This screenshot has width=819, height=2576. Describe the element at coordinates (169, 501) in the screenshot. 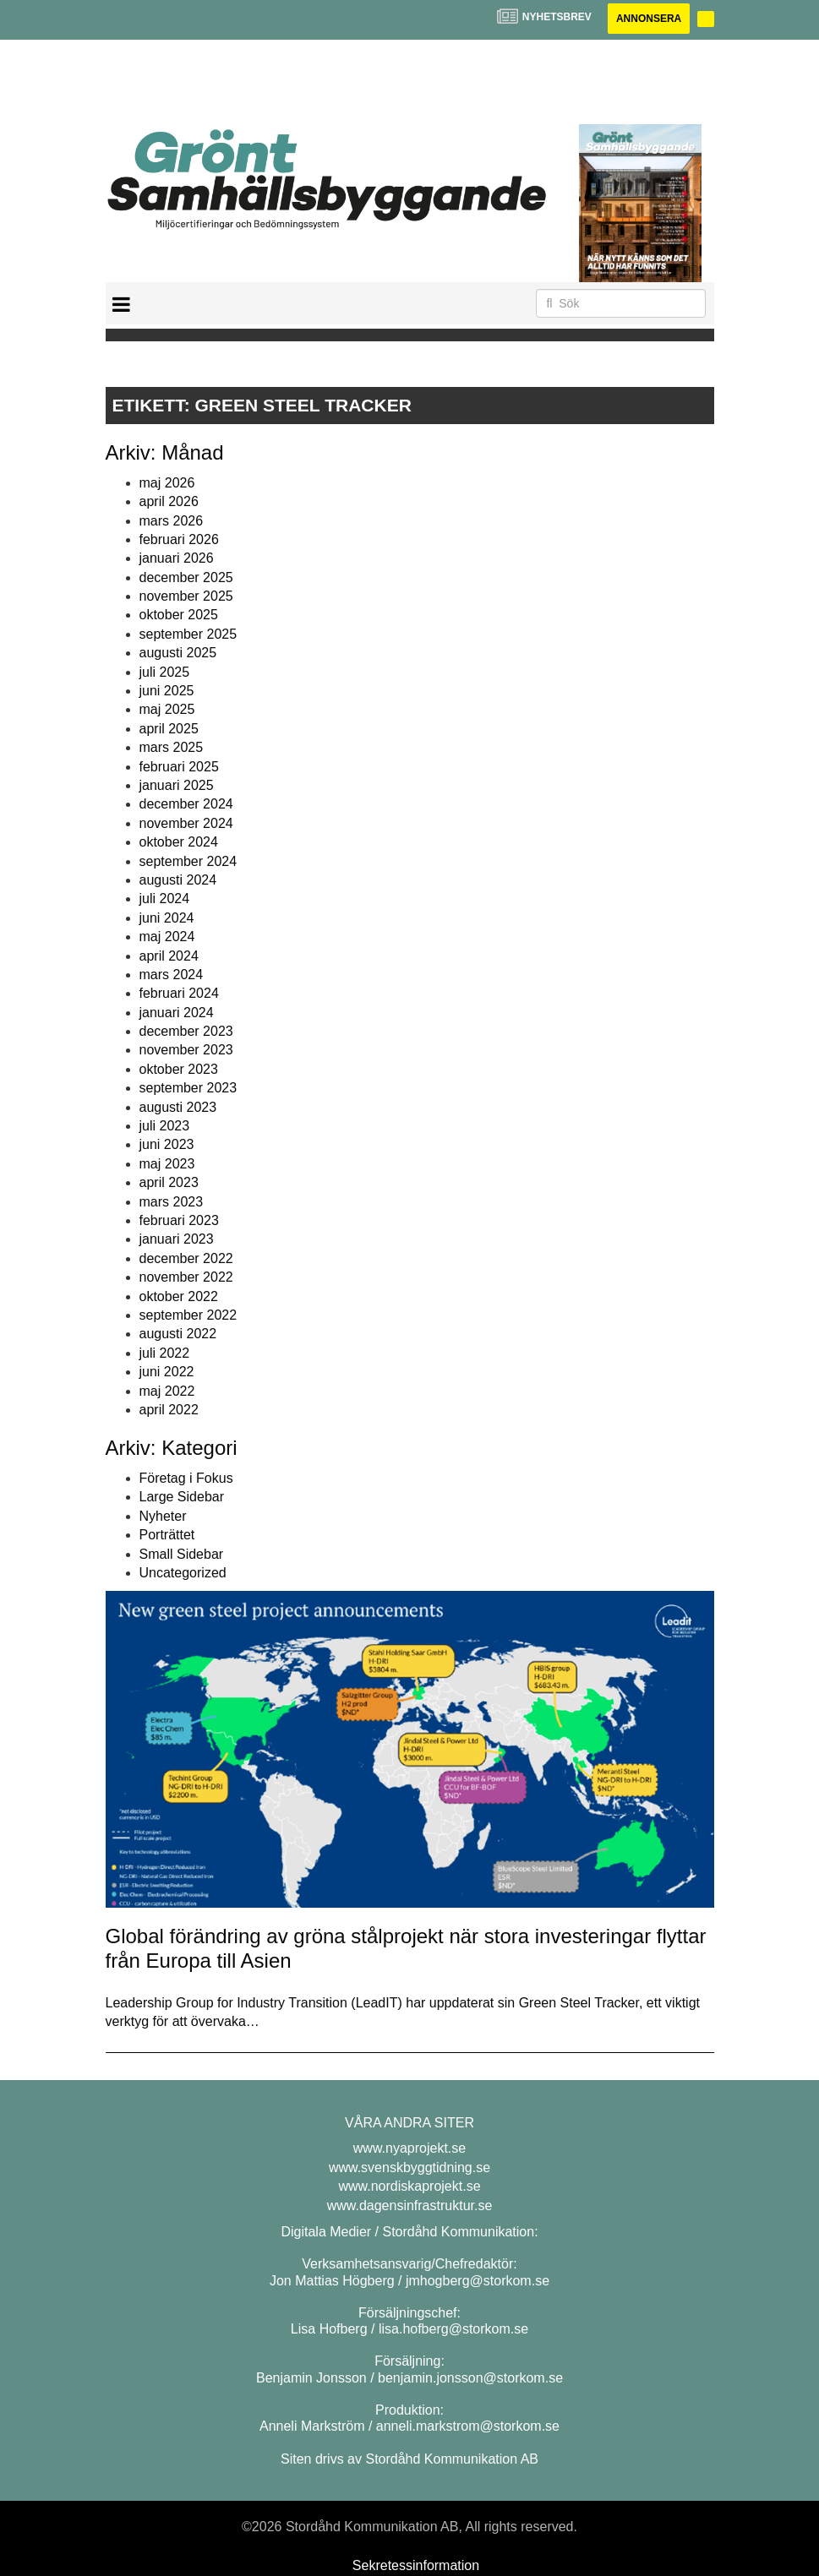

I see `april 2026` at that location.